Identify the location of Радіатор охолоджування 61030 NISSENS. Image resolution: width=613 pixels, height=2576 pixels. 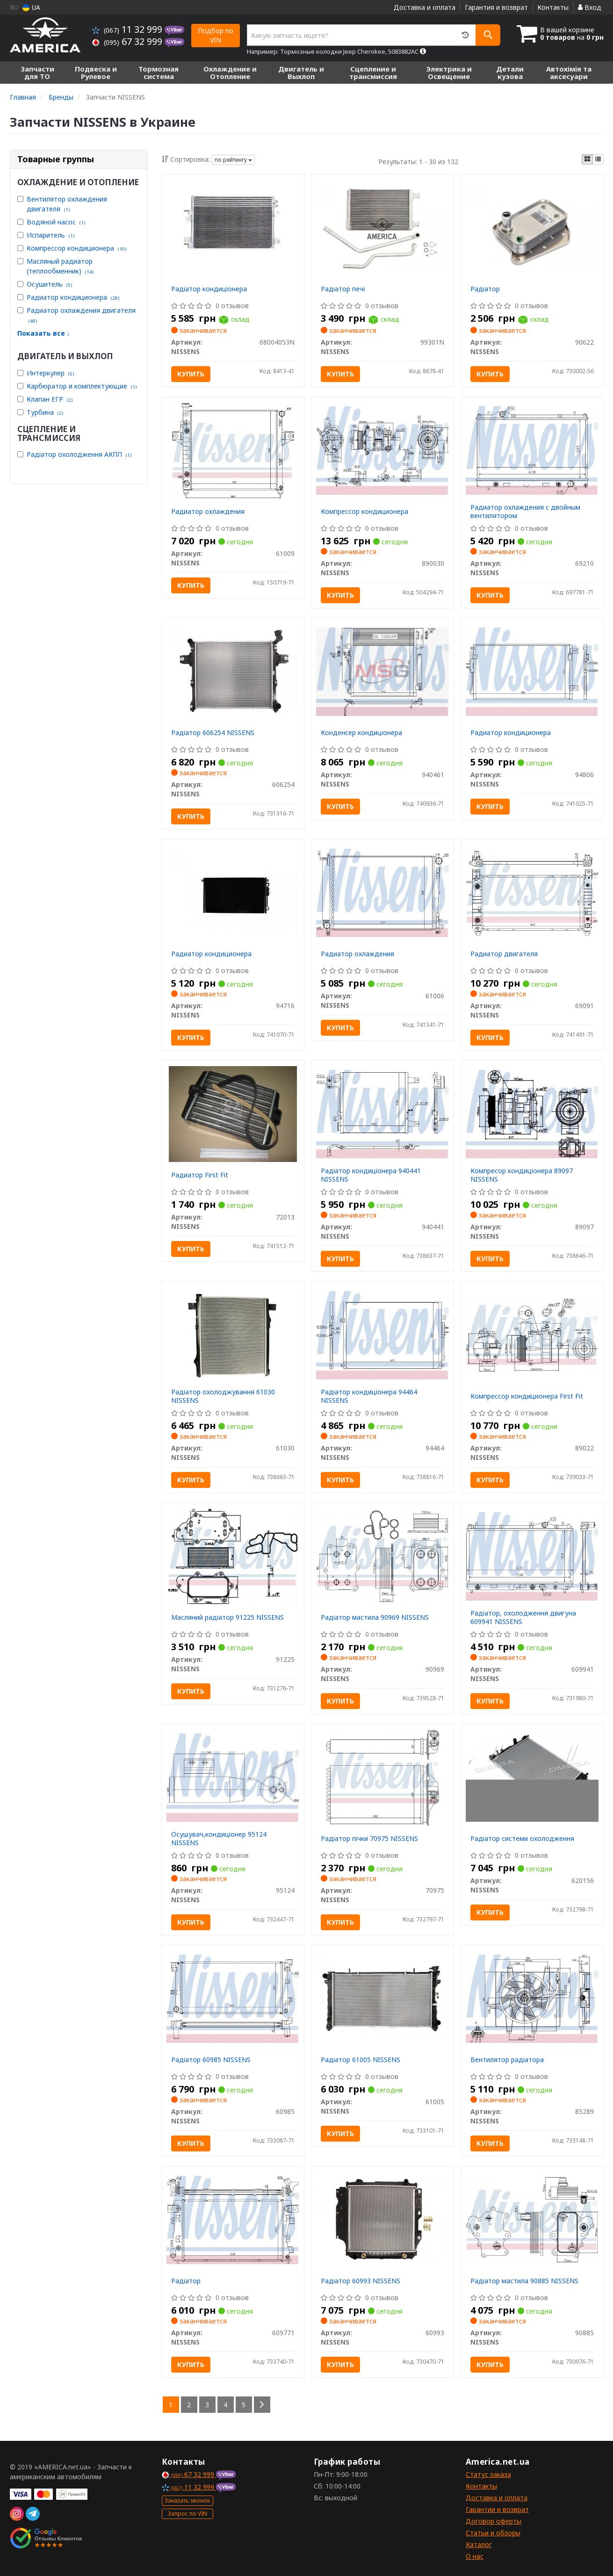
(223, 1396).